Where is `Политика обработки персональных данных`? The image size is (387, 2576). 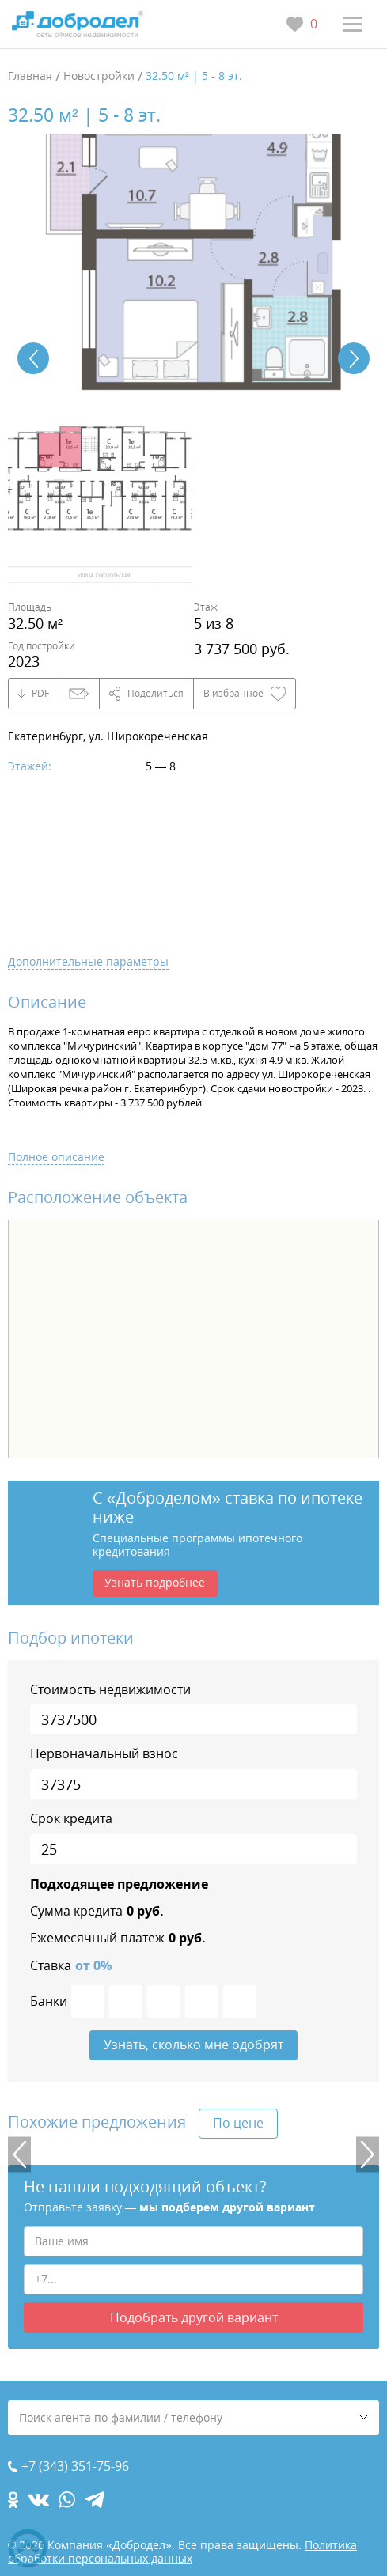
Политика обработки персональных данных is located at coordinates (182, 2551).